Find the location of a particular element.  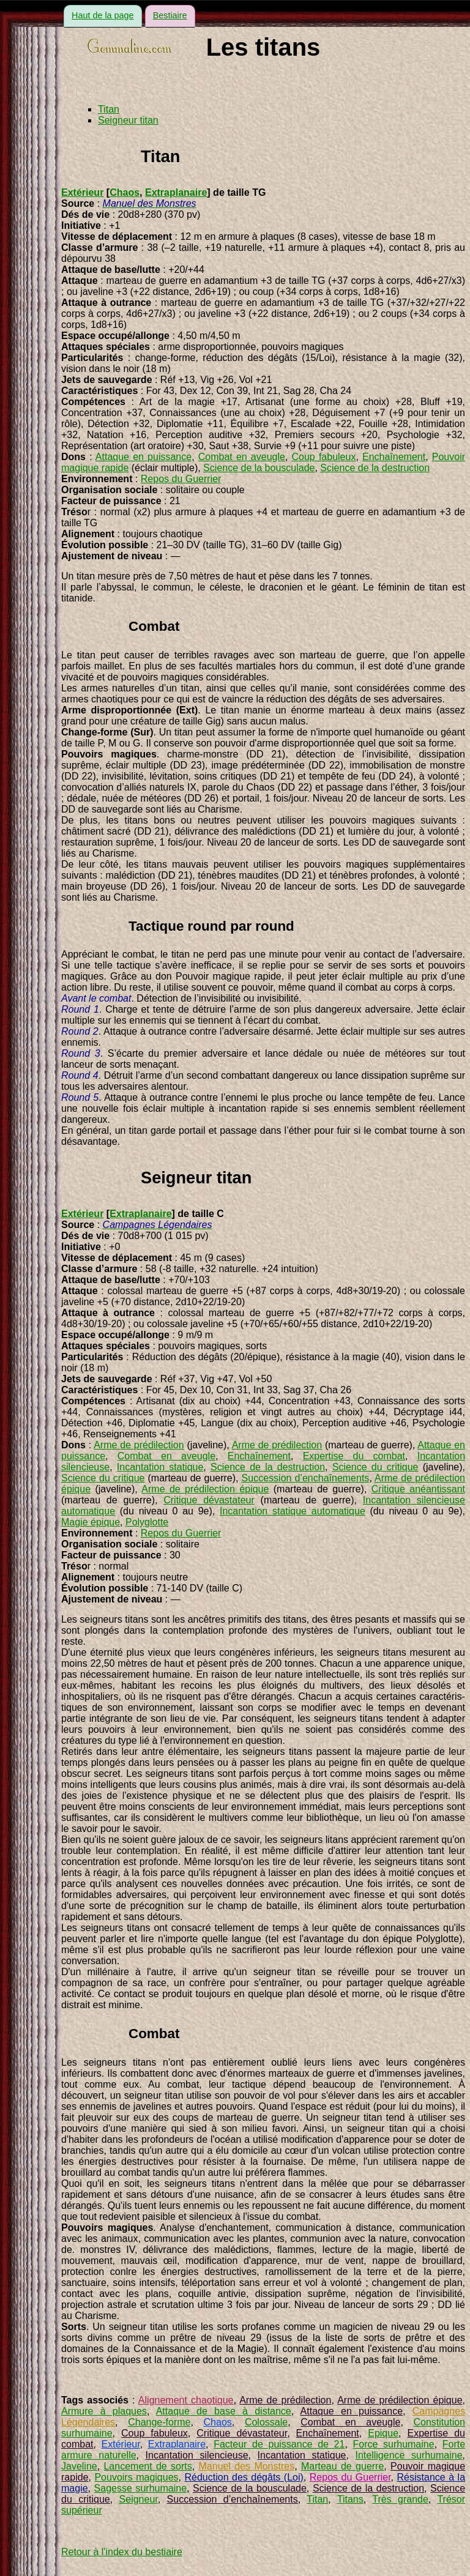

Science de la bousculade is located at coordinates (259, 468).